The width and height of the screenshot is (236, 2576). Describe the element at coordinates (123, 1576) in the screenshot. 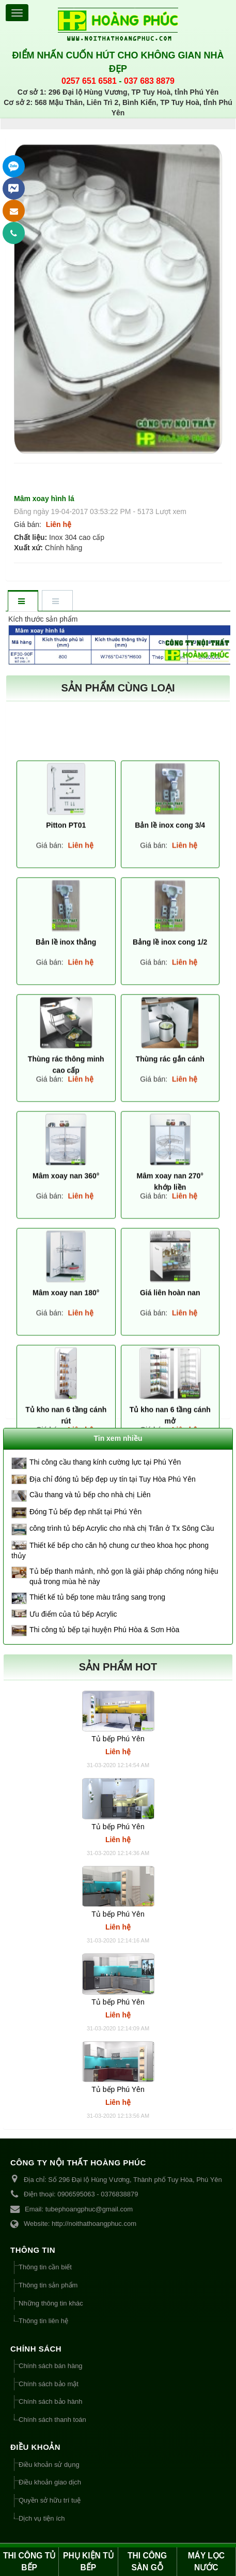

I see `Tủ bếp thanh mảnh, nhỏ gọn là giải pháp chống nóng hiệu quả trong mùa hè này` at that location.